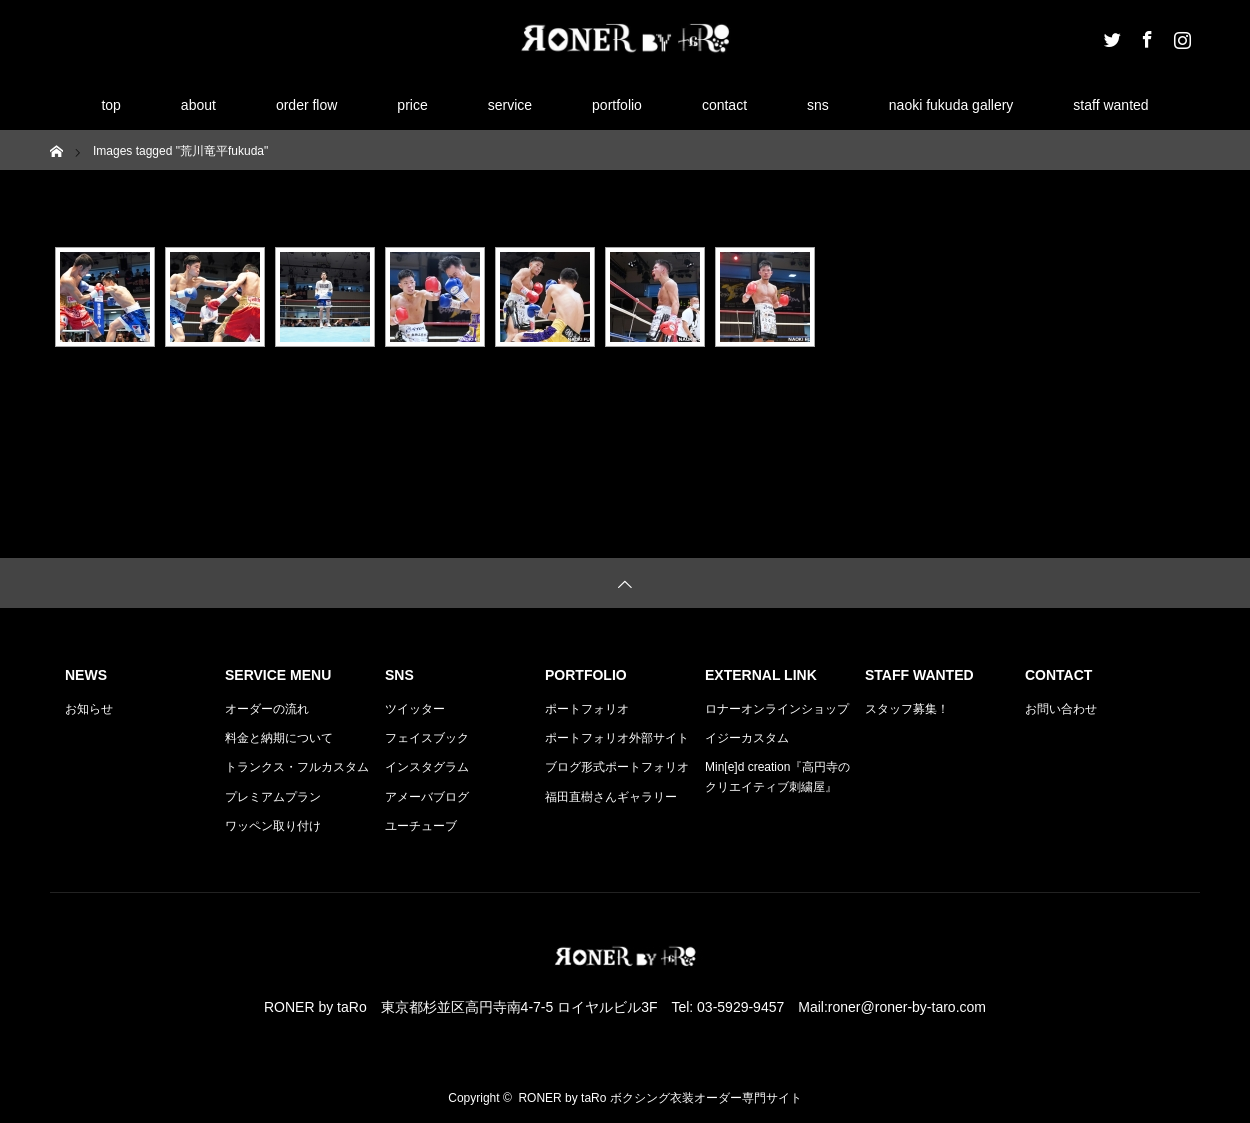 This screenshot has width=1250, height=1123. Describe the element at coordinates (273, 797) in the screenshot. I see `プレミアムプラン` at that location.